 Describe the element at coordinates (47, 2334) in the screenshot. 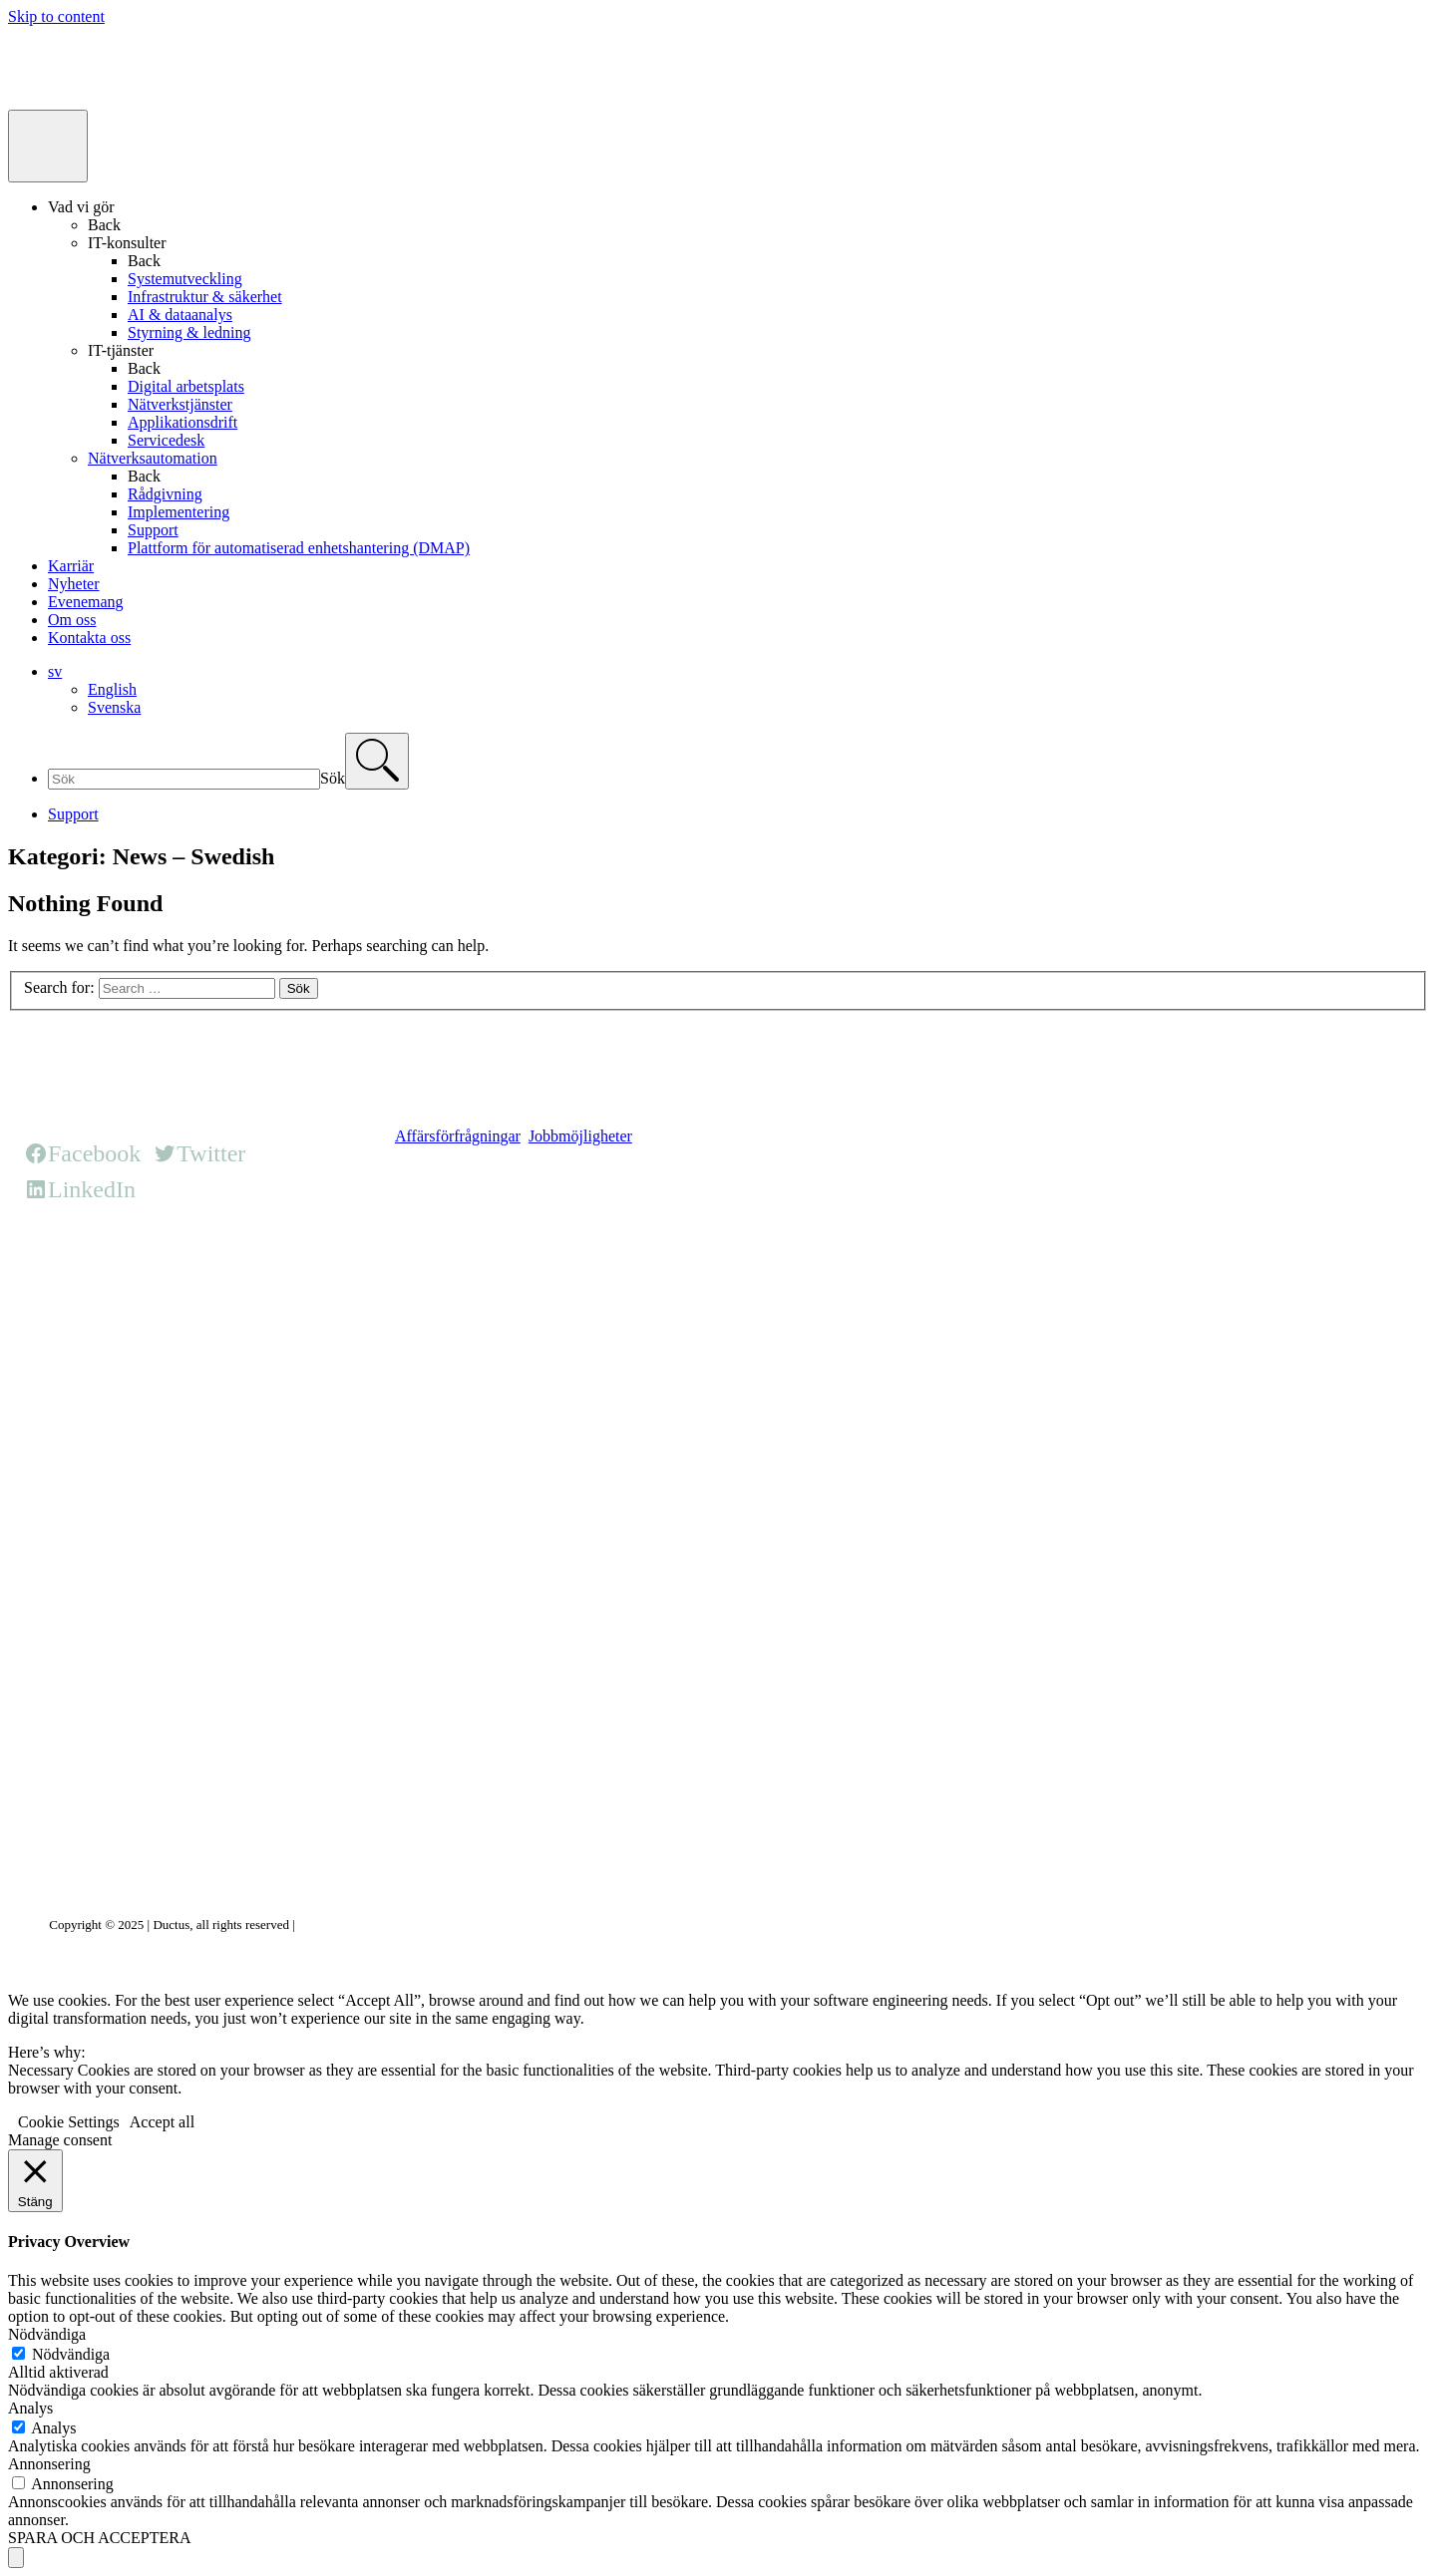

I see `Nödvändiga [button]` at that location.